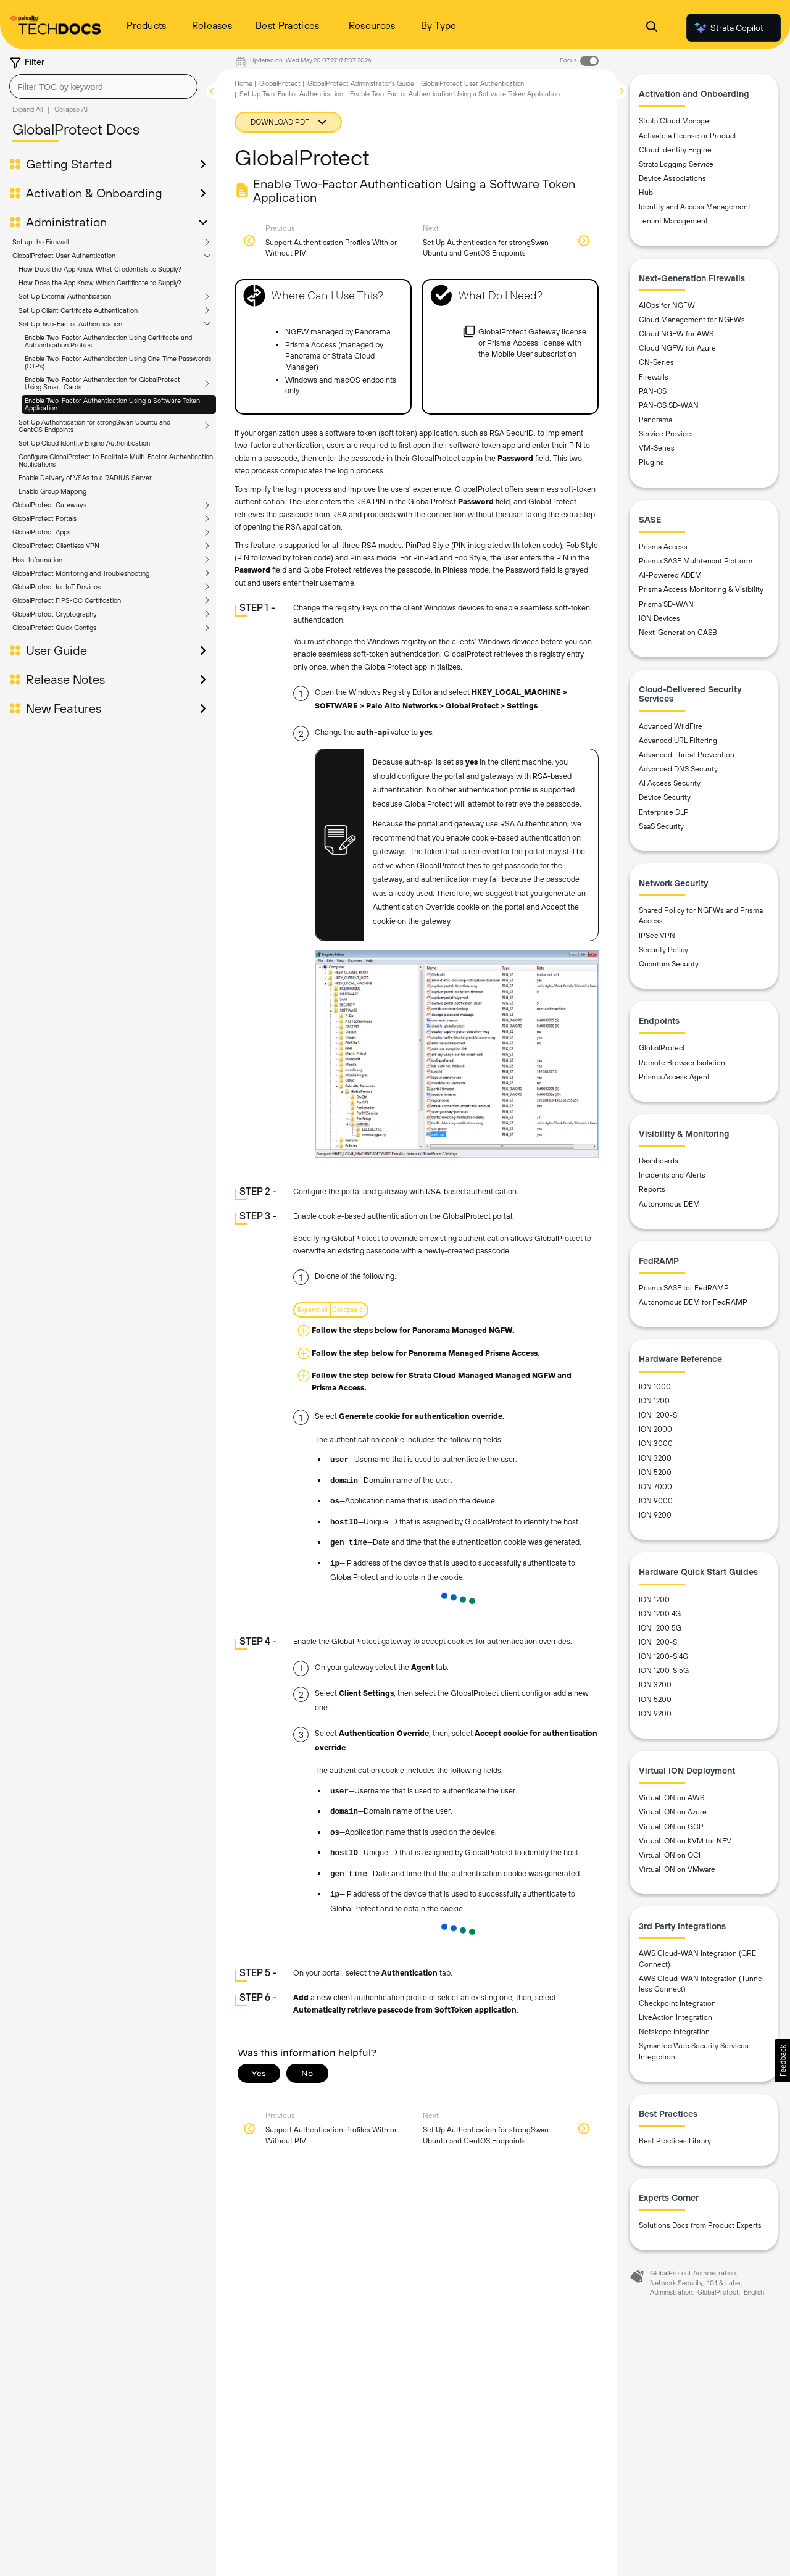 This screenshot has width=790, height=2576. What do you see at coordinates (663, 1656) in the screenshot?
I see `ION 1200-S 4G` at bounding box center [663, 1656].